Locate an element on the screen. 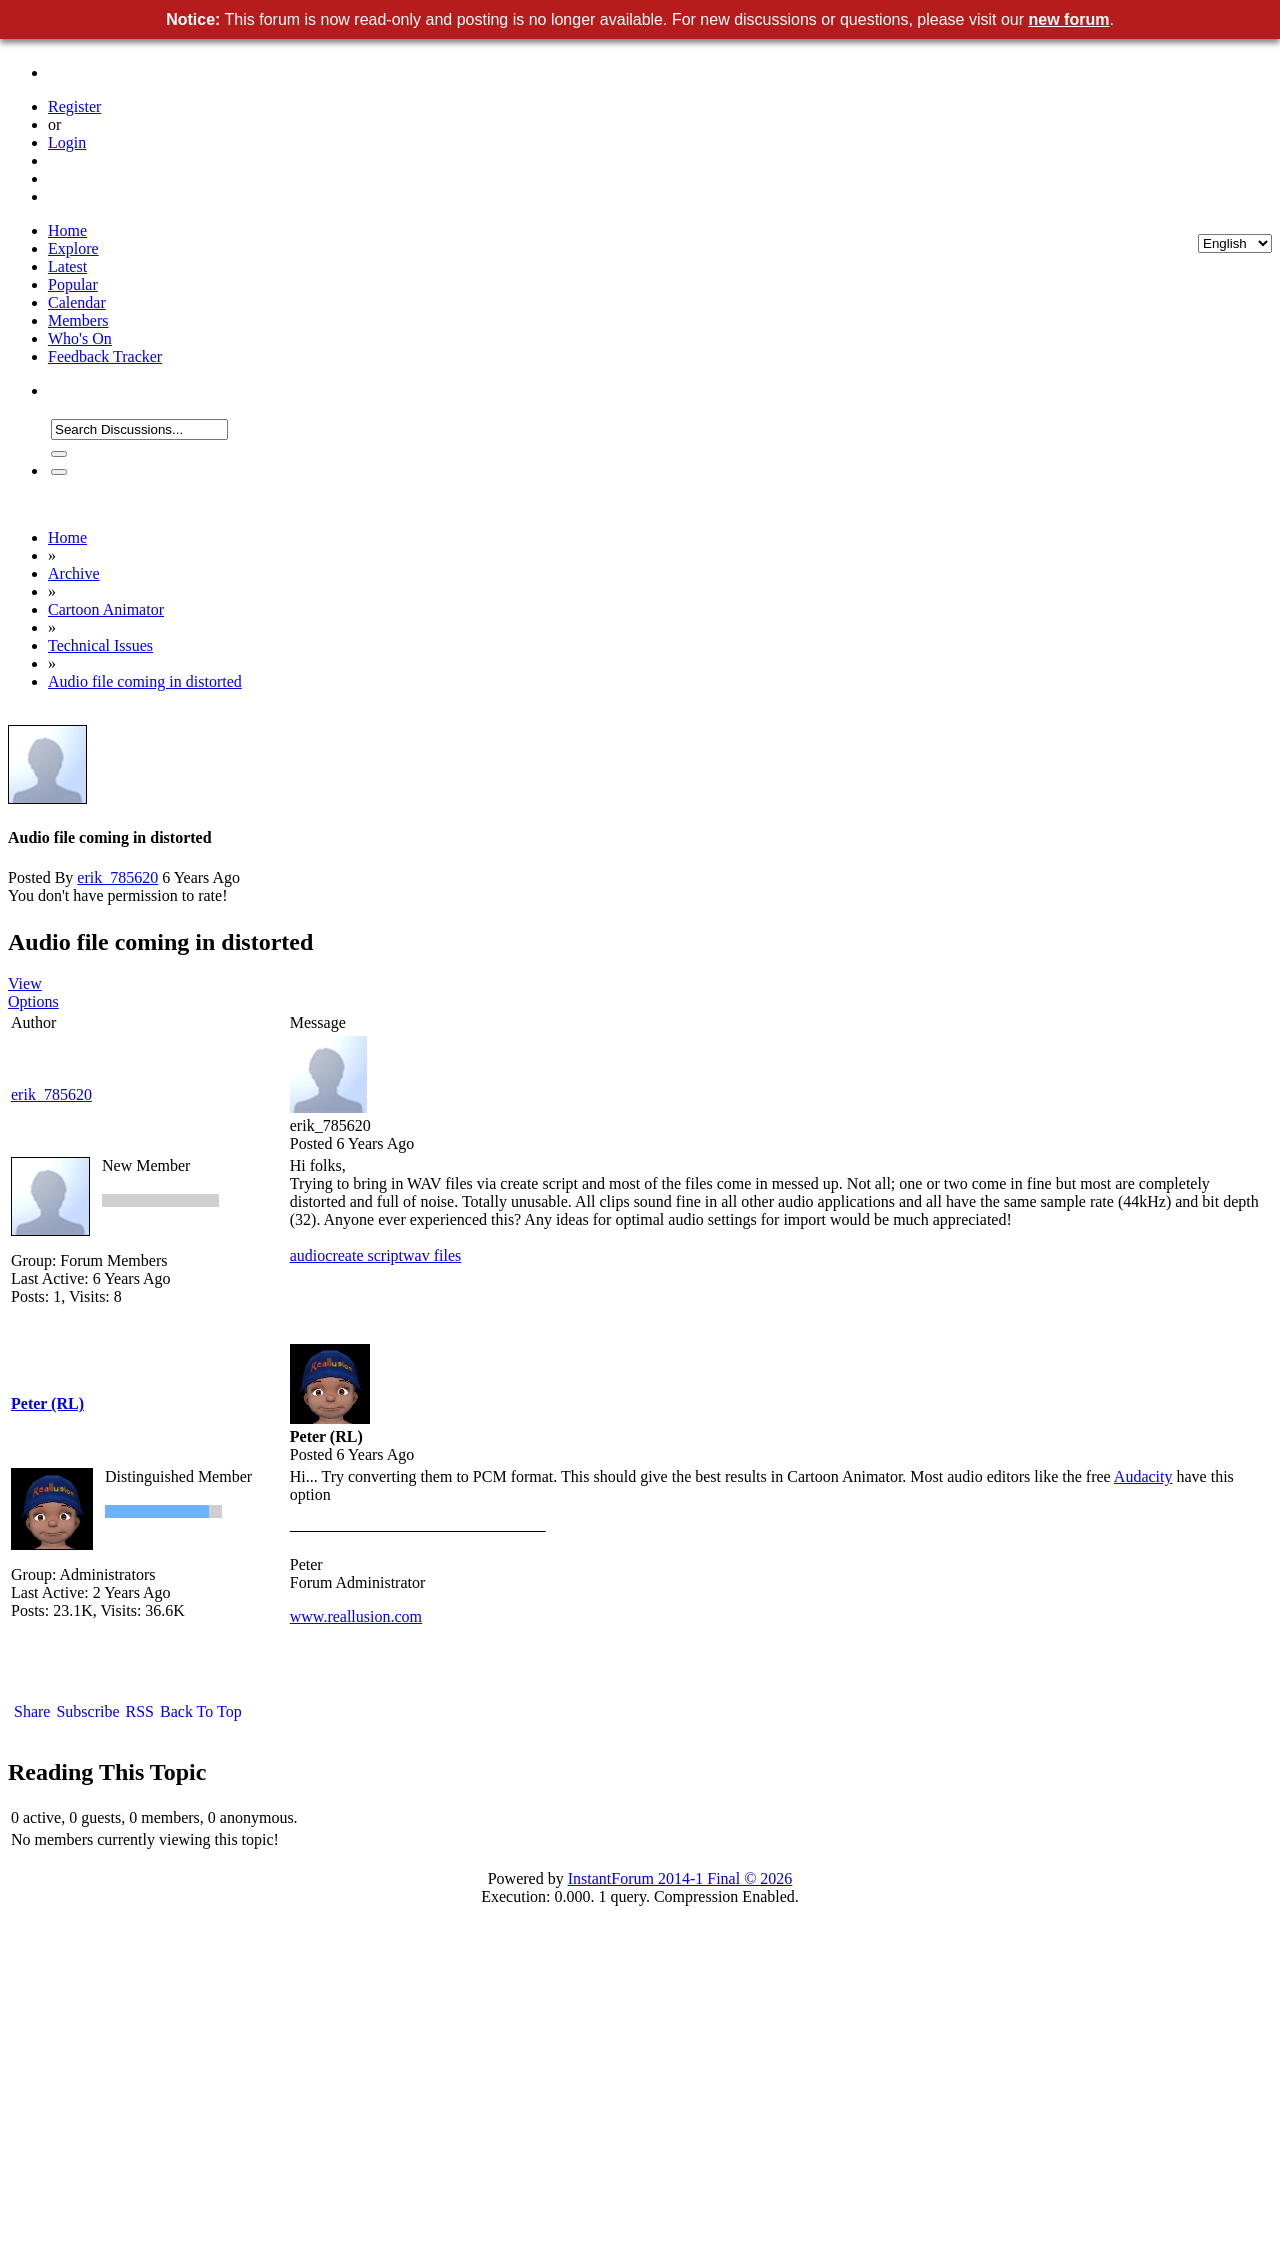 This screenshot has height=2254, width=1280. Audio file coming in distorted is located at coordinates (145, 681).